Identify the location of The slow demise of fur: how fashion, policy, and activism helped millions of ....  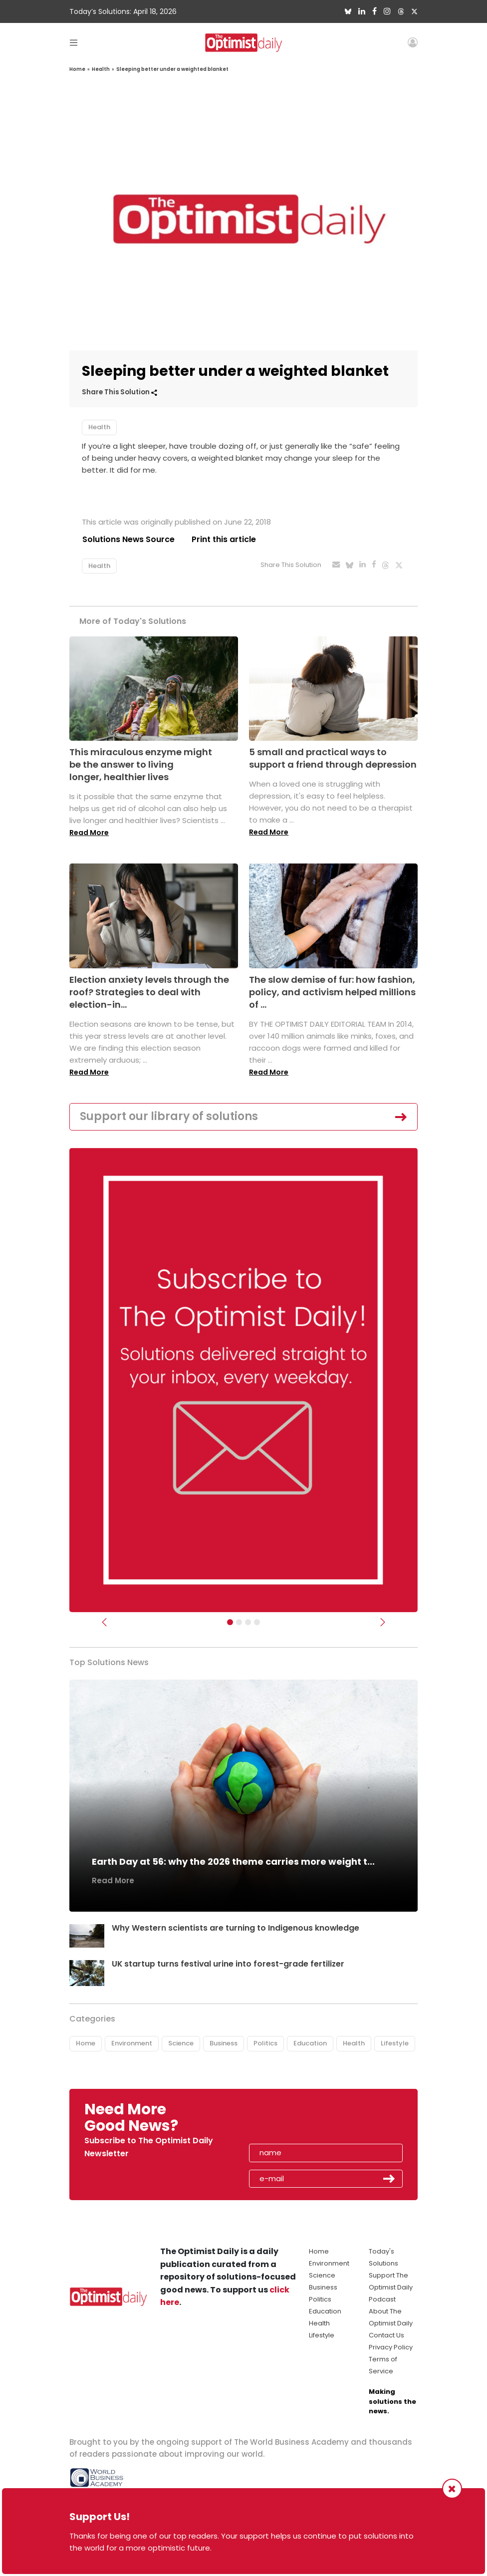
(332, 992).